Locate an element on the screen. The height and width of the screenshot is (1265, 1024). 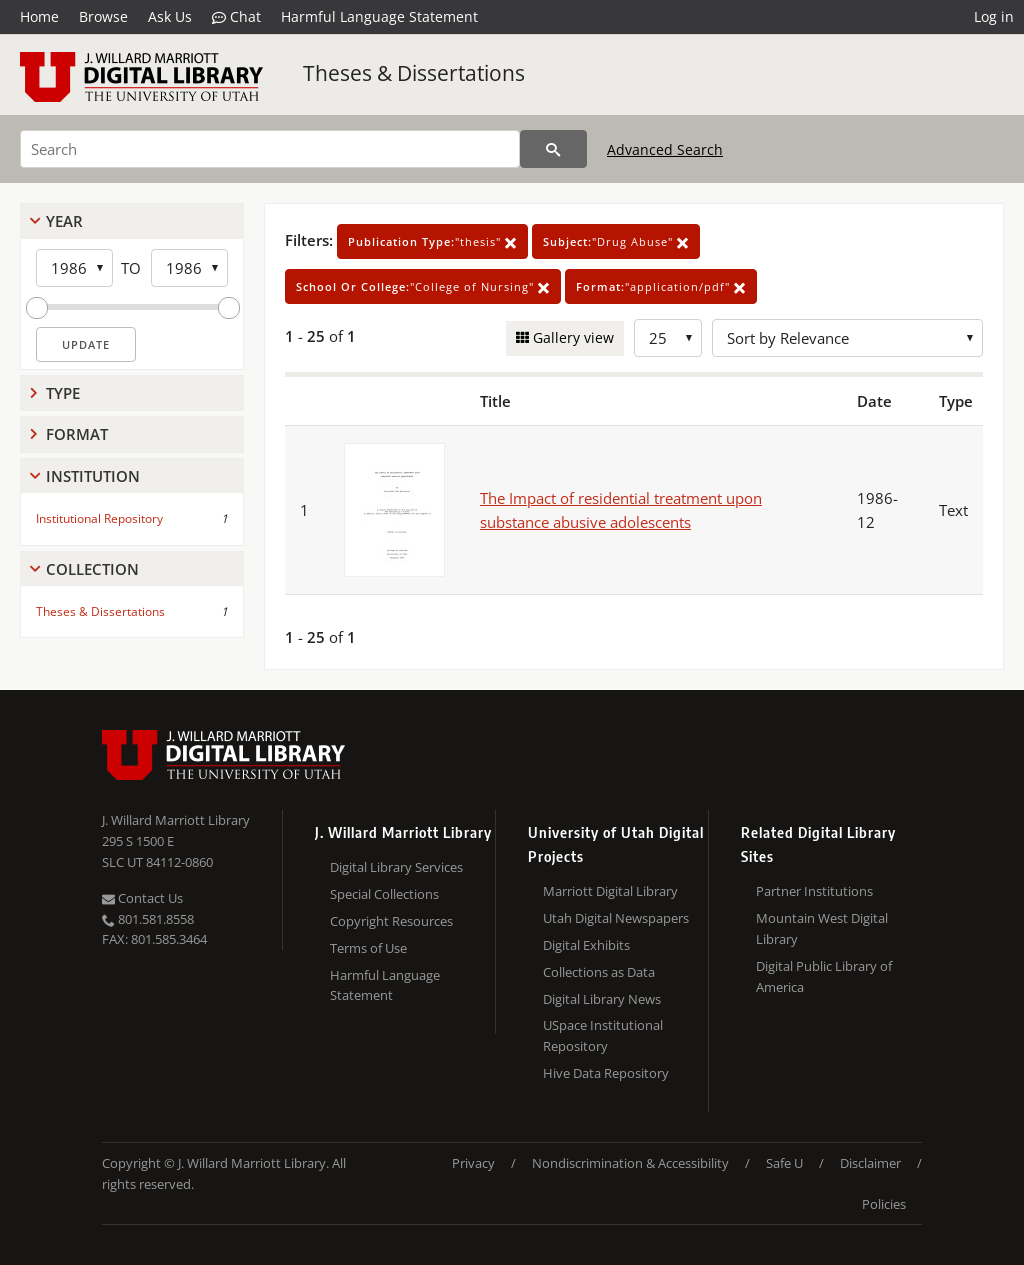
Log in is located at coordinates (994, 16).